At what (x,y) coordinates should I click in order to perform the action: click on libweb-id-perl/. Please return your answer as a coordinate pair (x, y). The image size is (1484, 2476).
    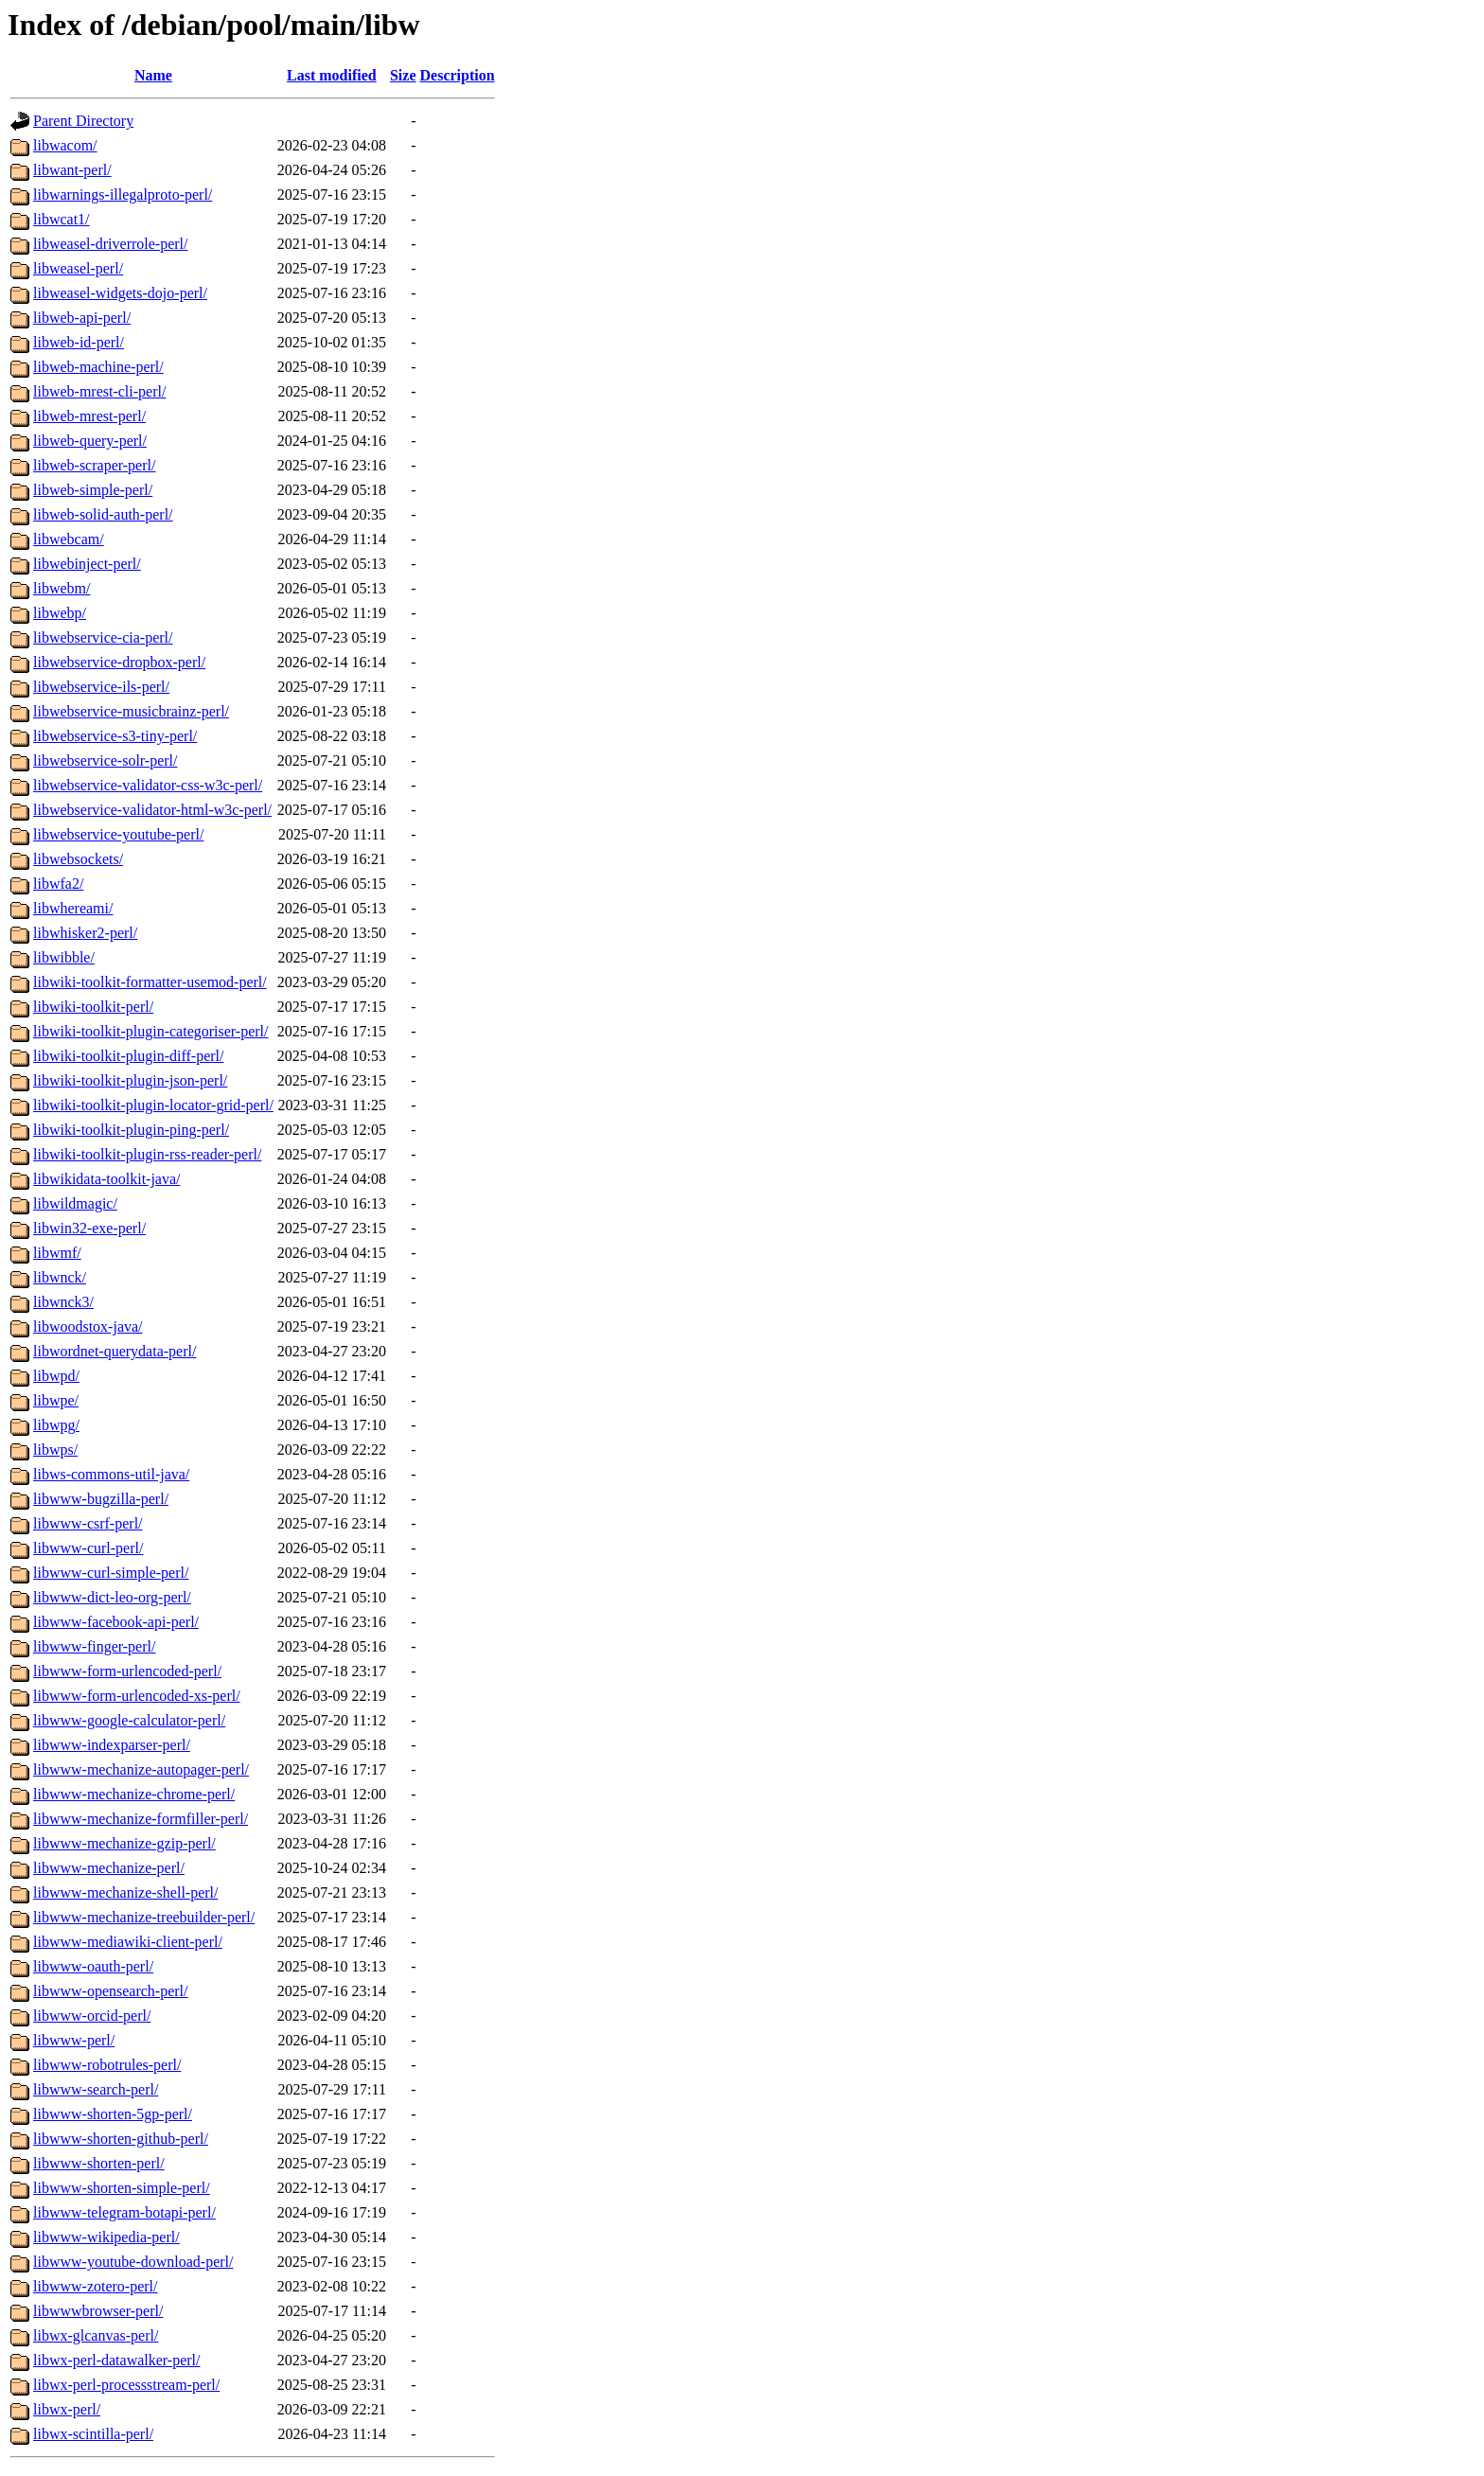
    Looking at the image, I should click on (78, 342).